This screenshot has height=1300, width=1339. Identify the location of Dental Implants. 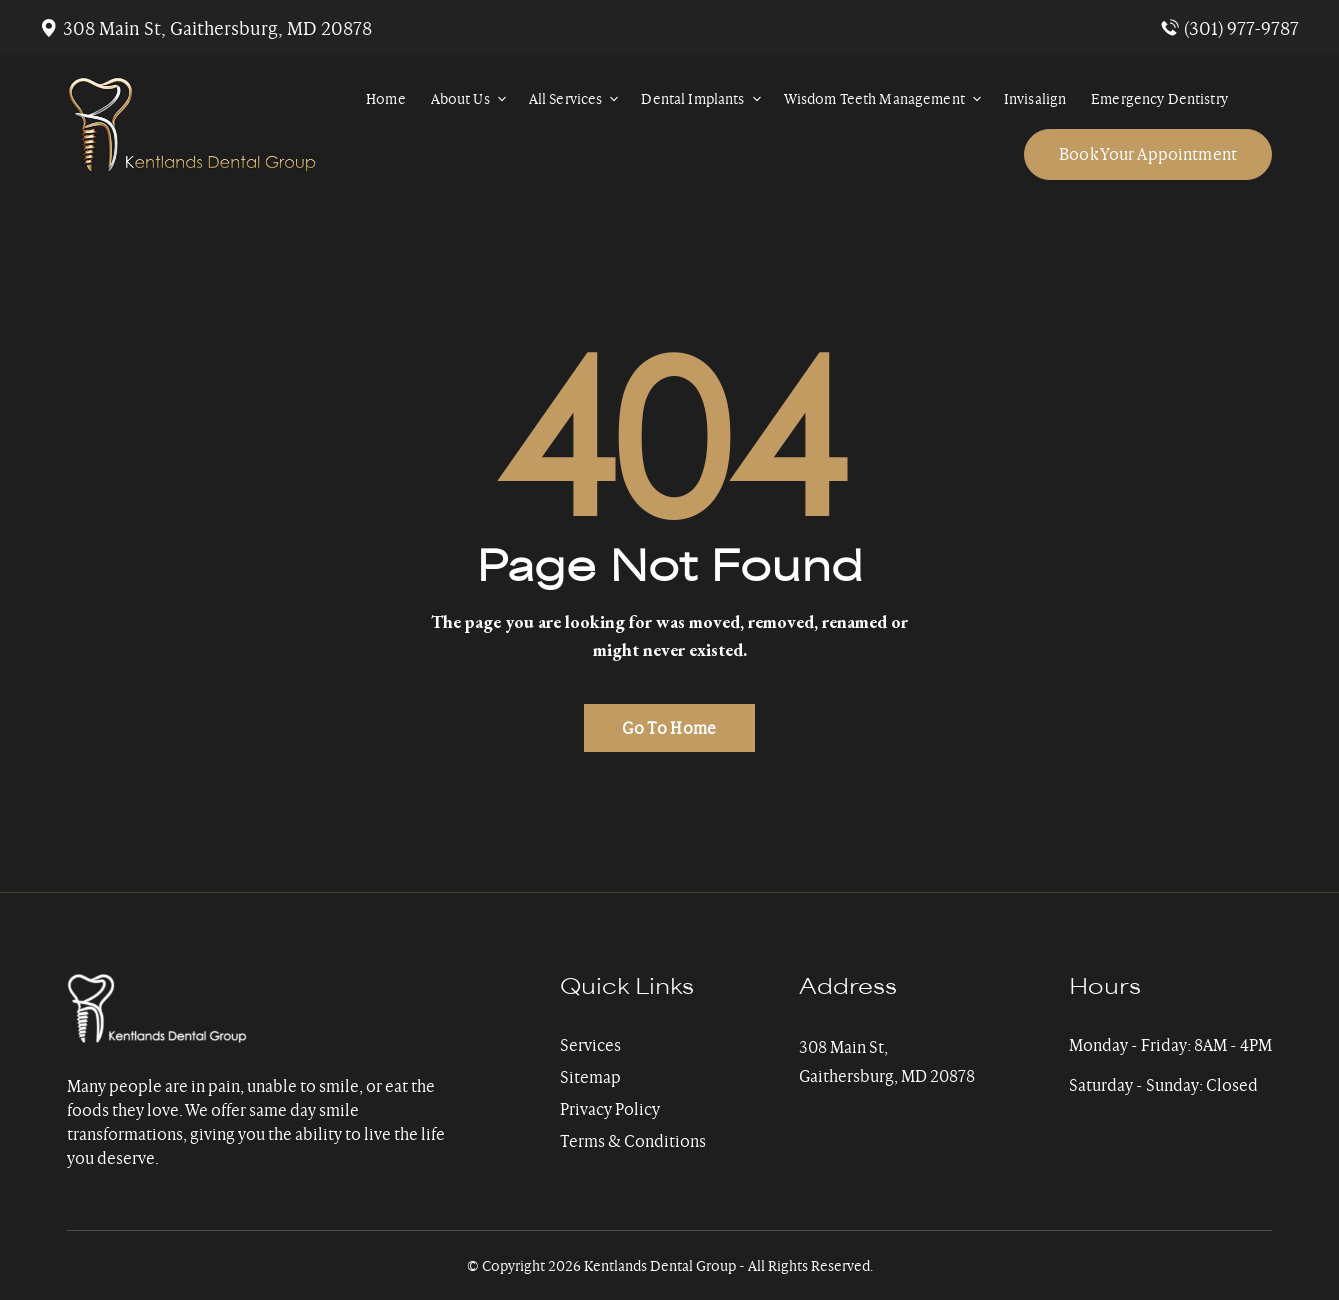
(704, 99).